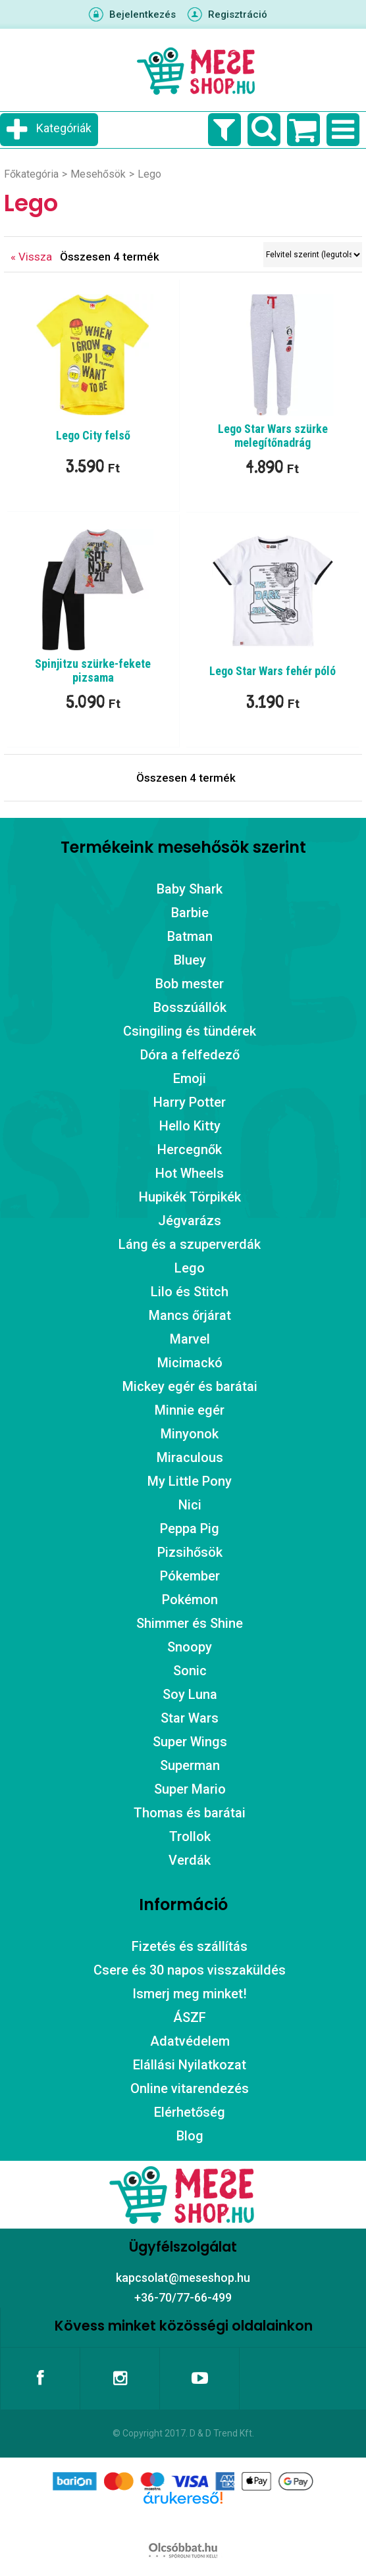 The height and width of the screenshot is (2576, 366). What do you see at coordinates (189, 1102) in the screenshot?
I see `Harry Potter` at bounding box center [189, 1102].